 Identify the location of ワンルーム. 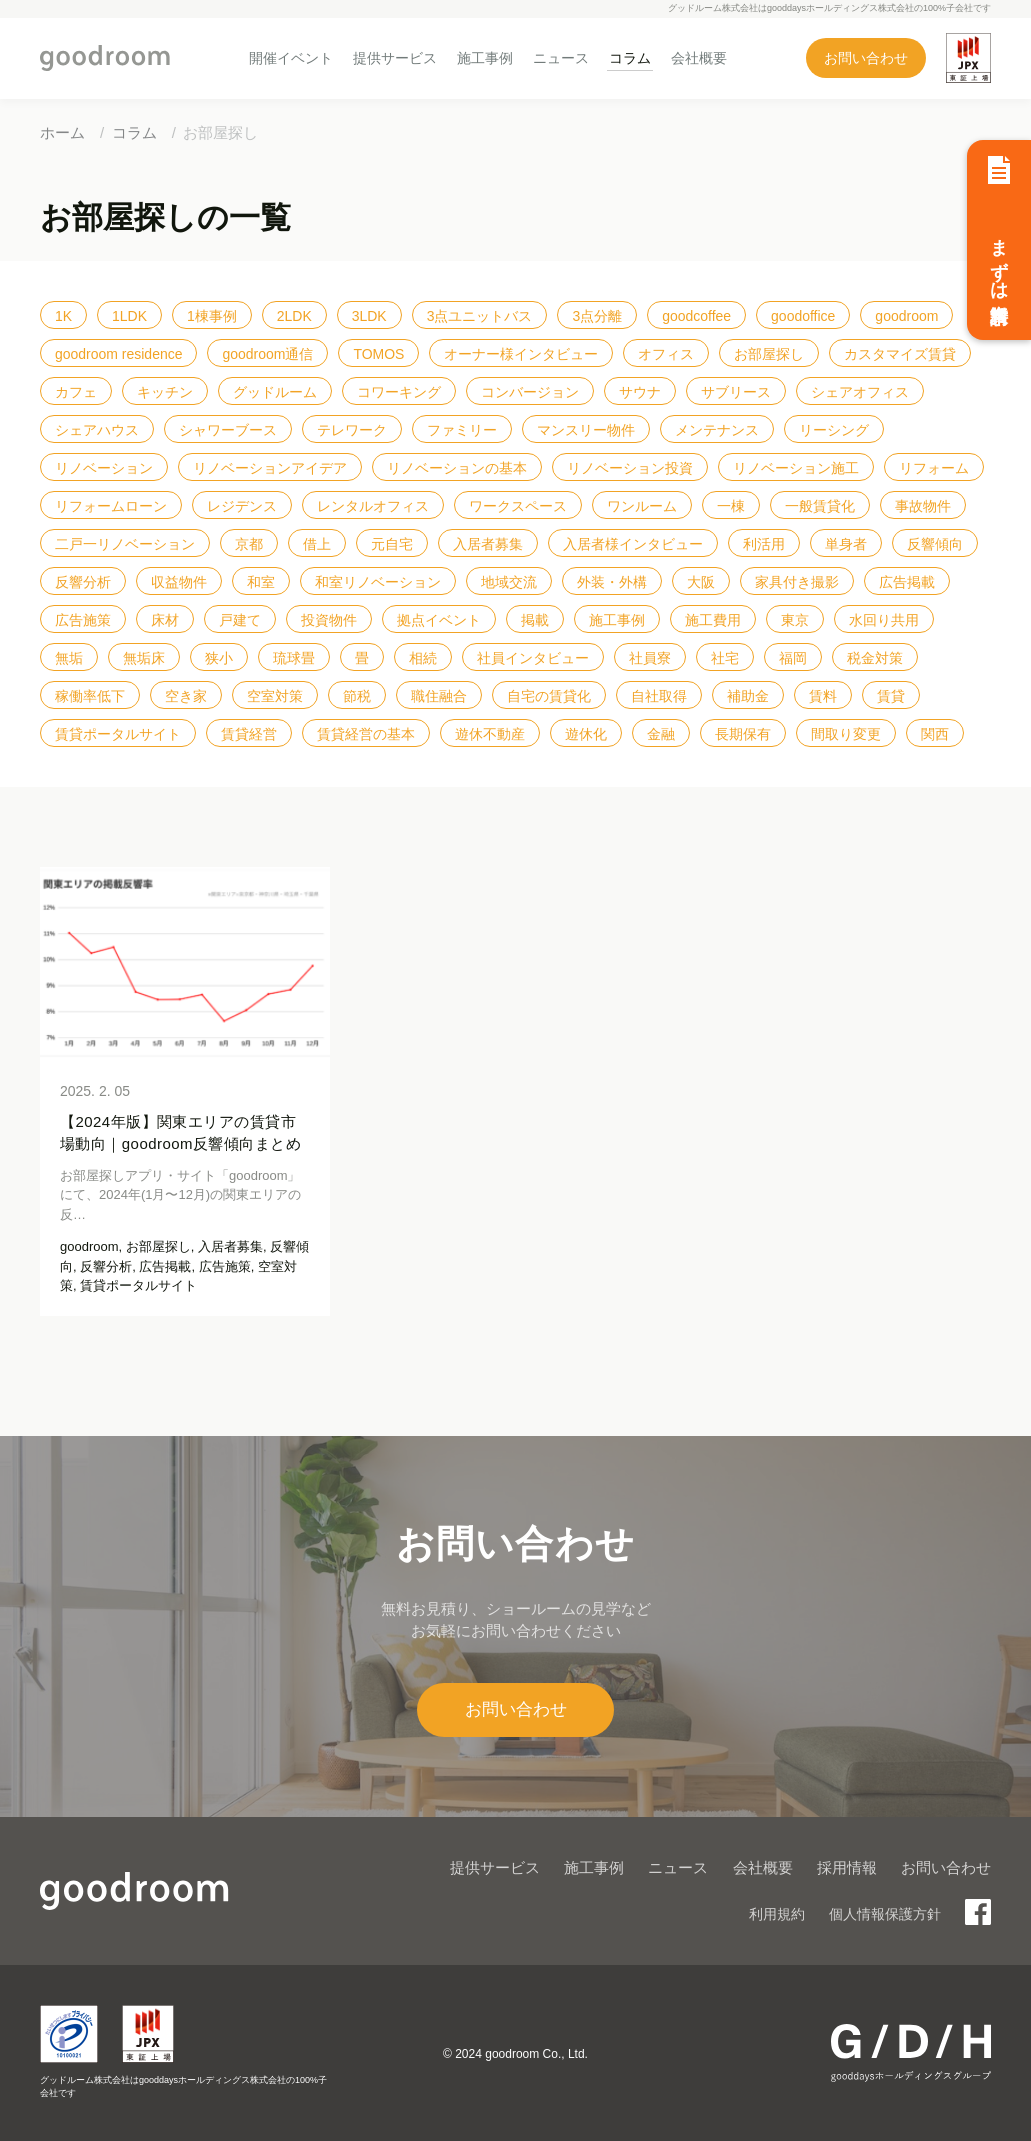
(642, 506).